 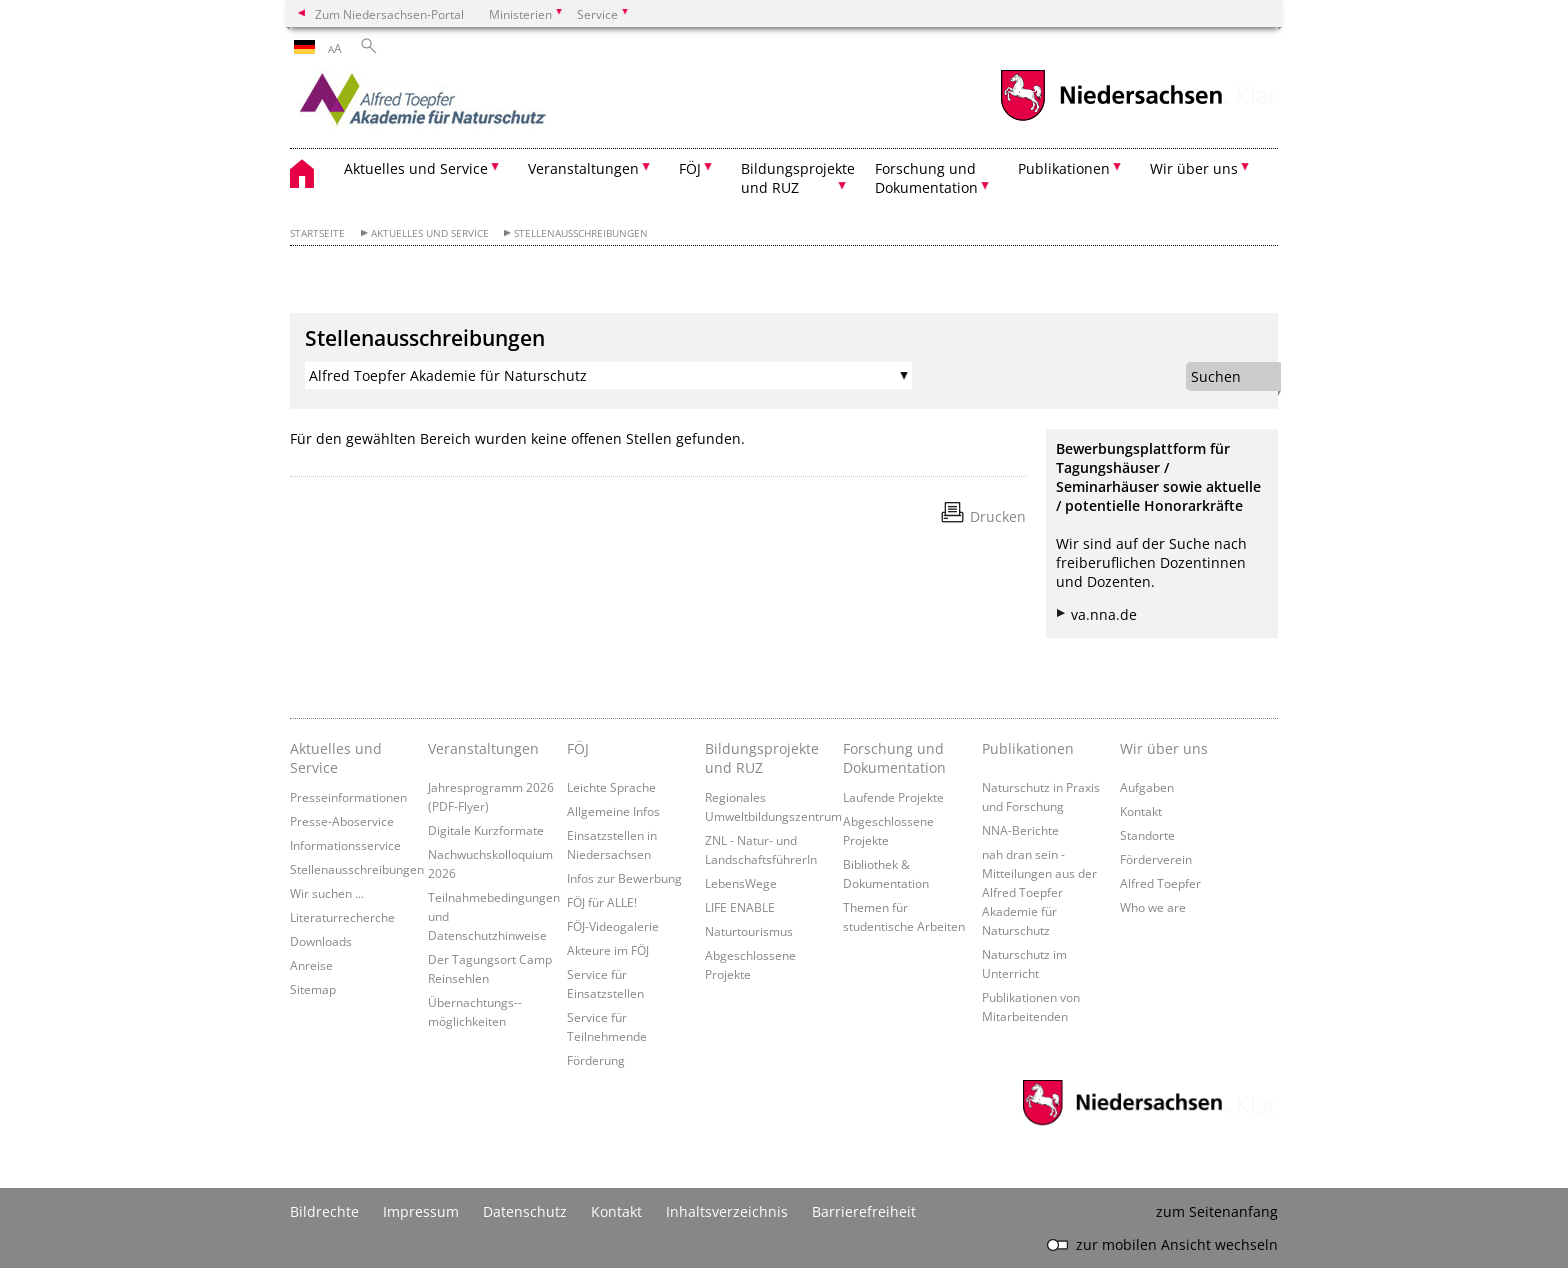 I want to click on Drucken, so click(x=998, y=516).